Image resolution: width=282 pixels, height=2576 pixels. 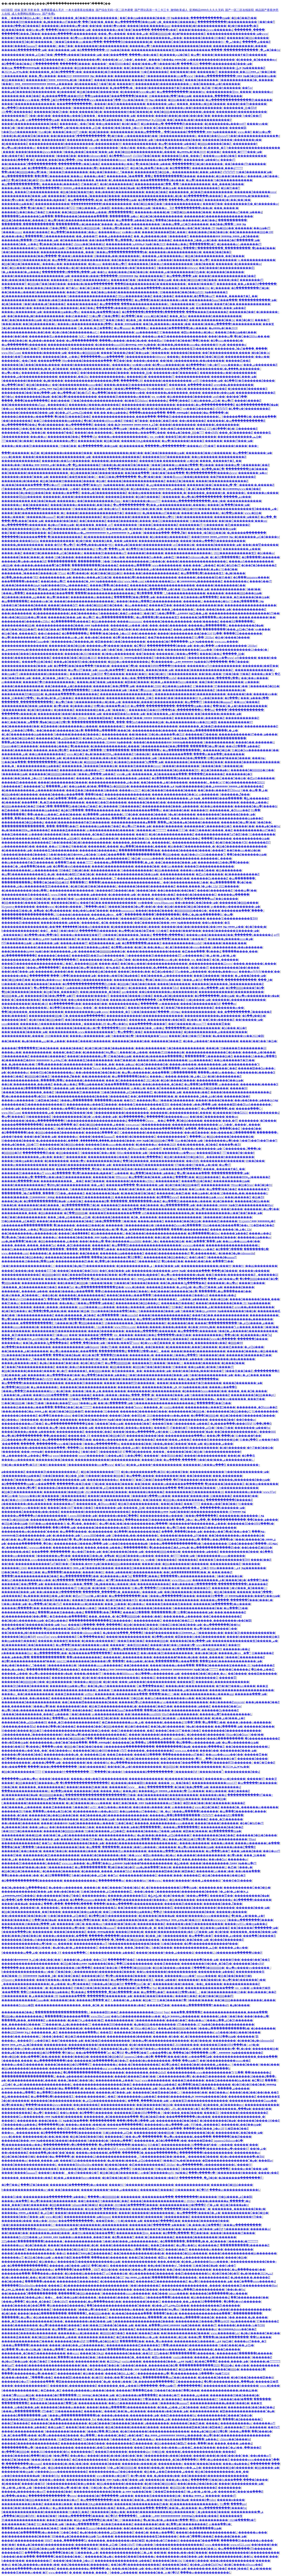 What do you see at coordinates (122, 1342) in the screenshot?
I see `ŷ����ƨ���糱ˮxxxx` at bounding box center [122, 1342].